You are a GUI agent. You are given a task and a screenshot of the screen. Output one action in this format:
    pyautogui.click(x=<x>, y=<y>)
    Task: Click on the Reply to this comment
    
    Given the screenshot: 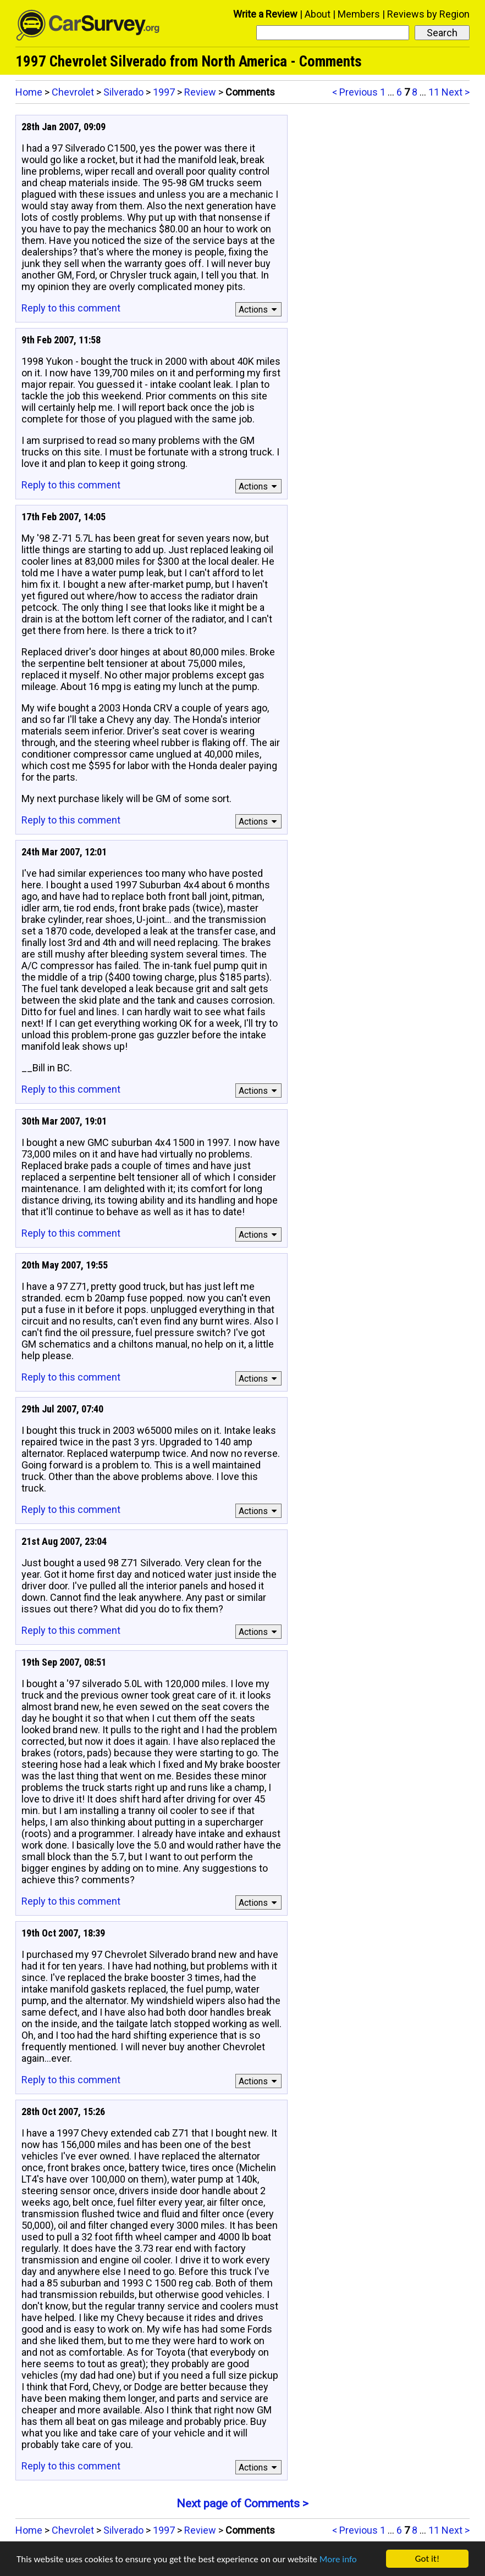 What is the action you would take?
    pyautogui.click(x=70, y=308)
    